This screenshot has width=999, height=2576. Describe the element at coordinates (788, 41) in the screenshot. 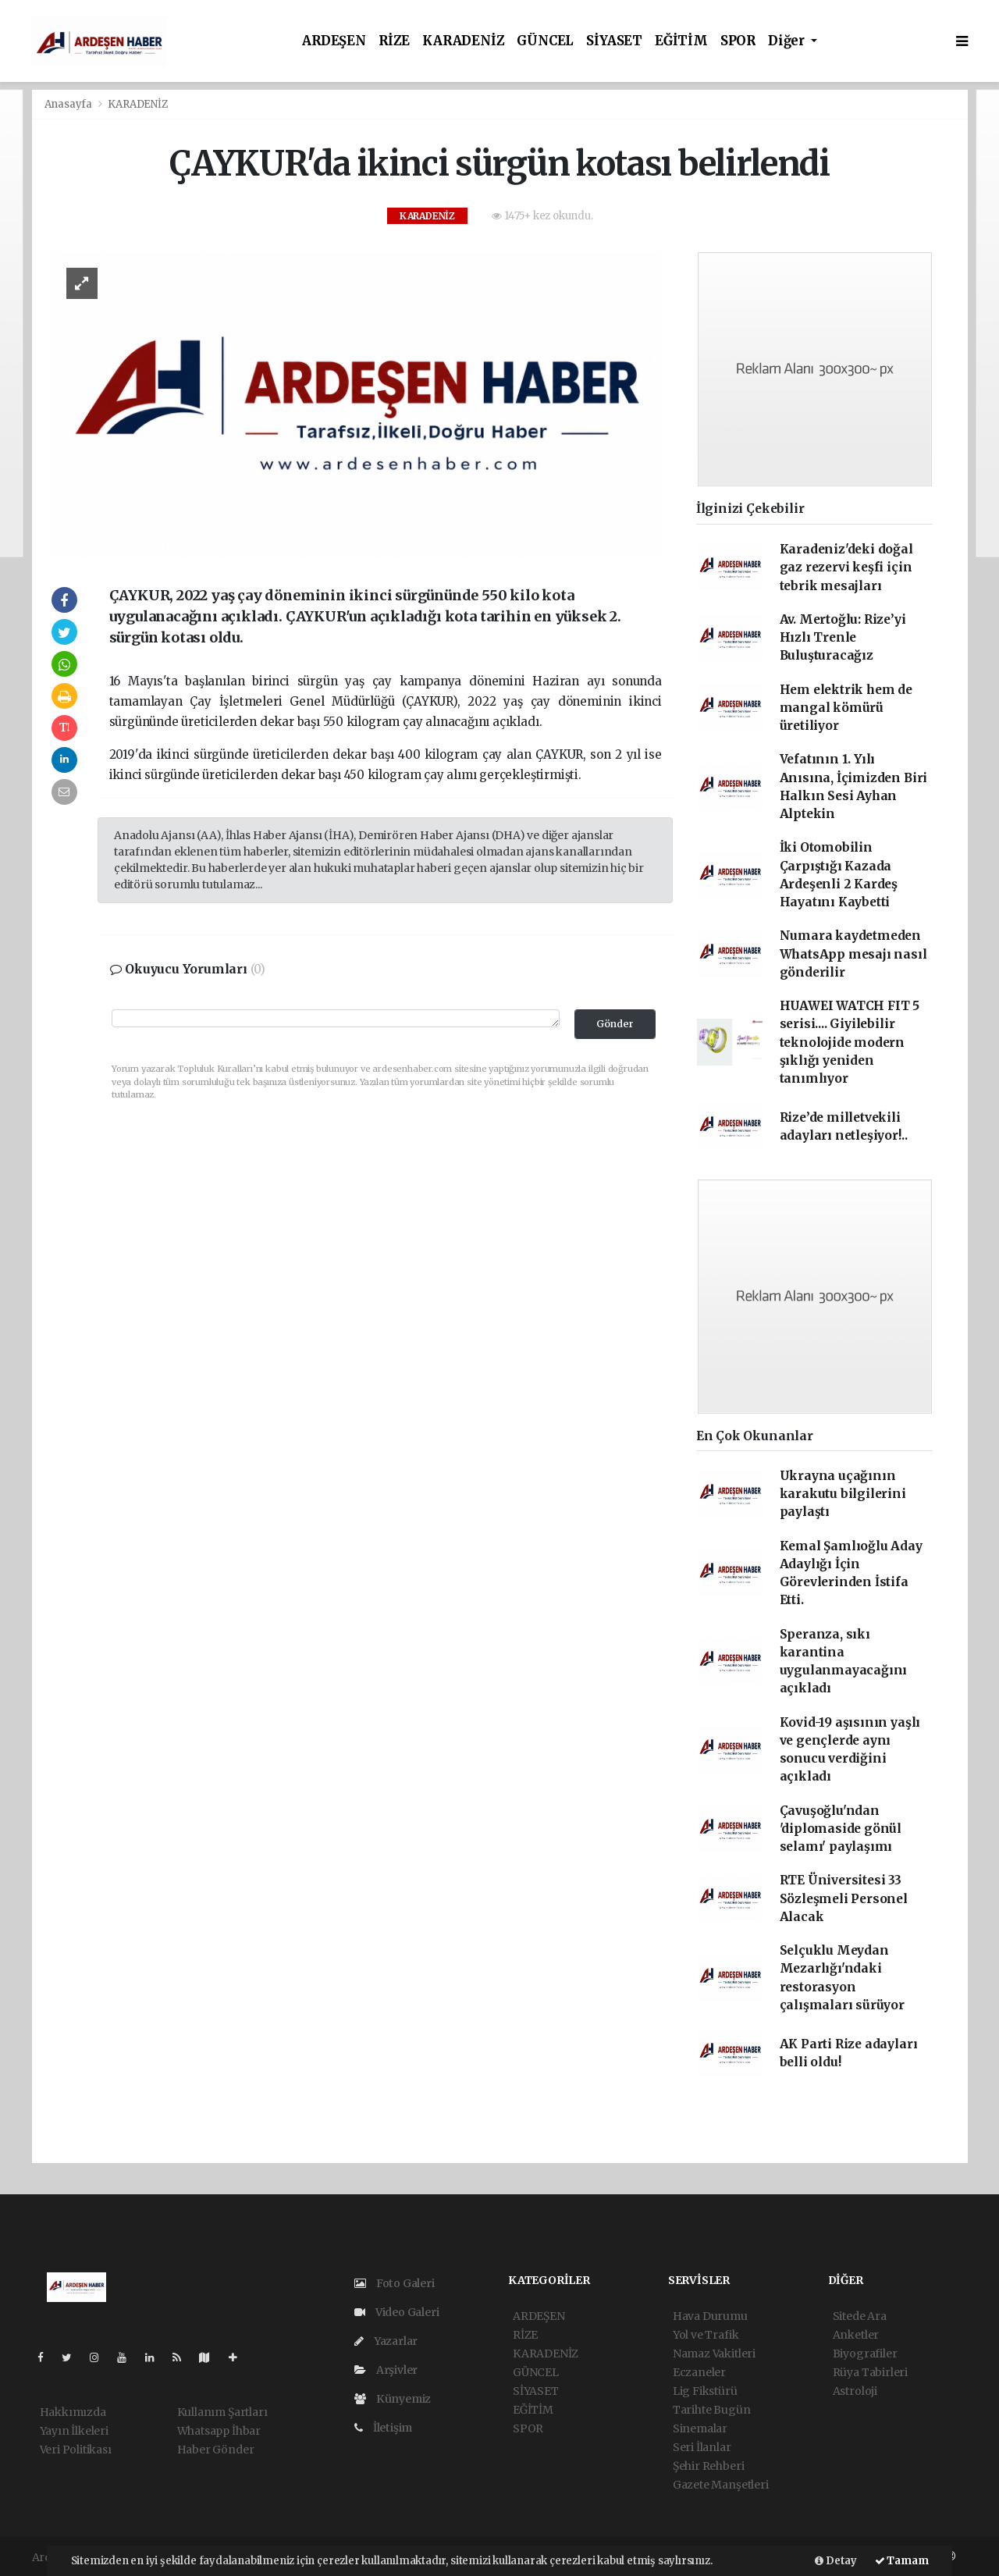

I see `Diğer` at that location.